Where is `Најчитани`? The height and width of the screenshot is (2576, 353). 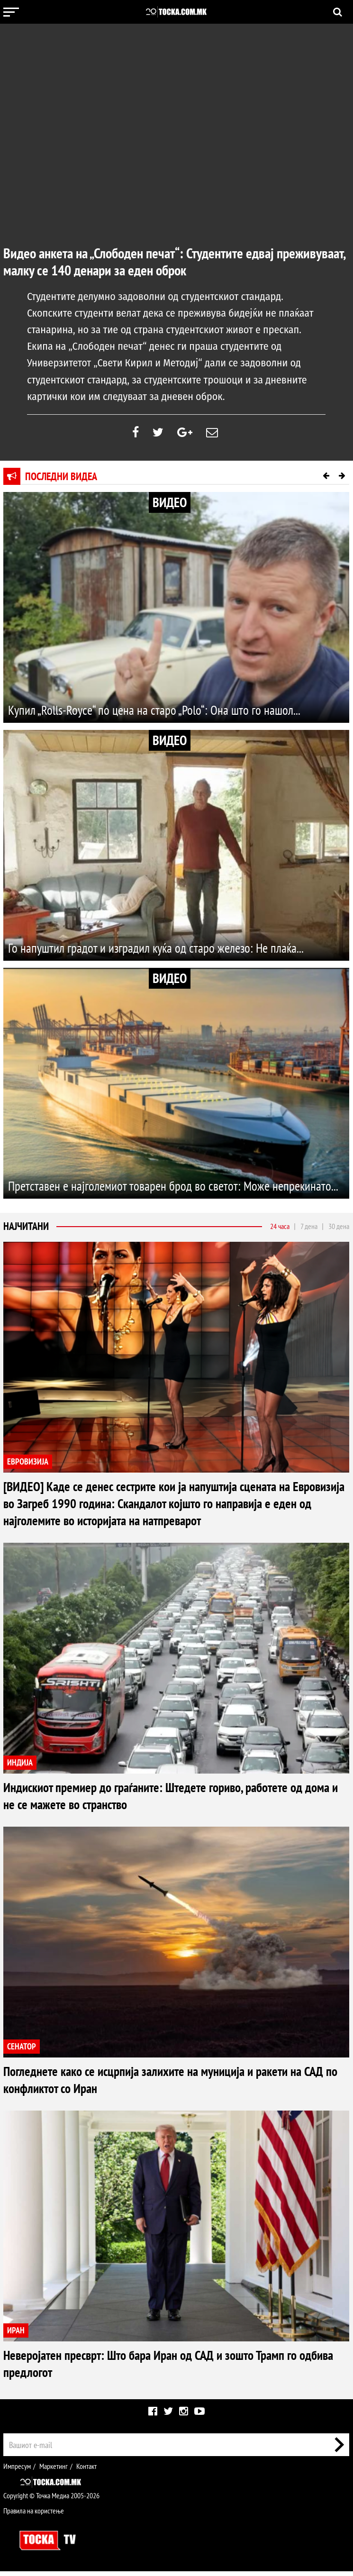 Најчитани is located at coordinates (26, 1231).